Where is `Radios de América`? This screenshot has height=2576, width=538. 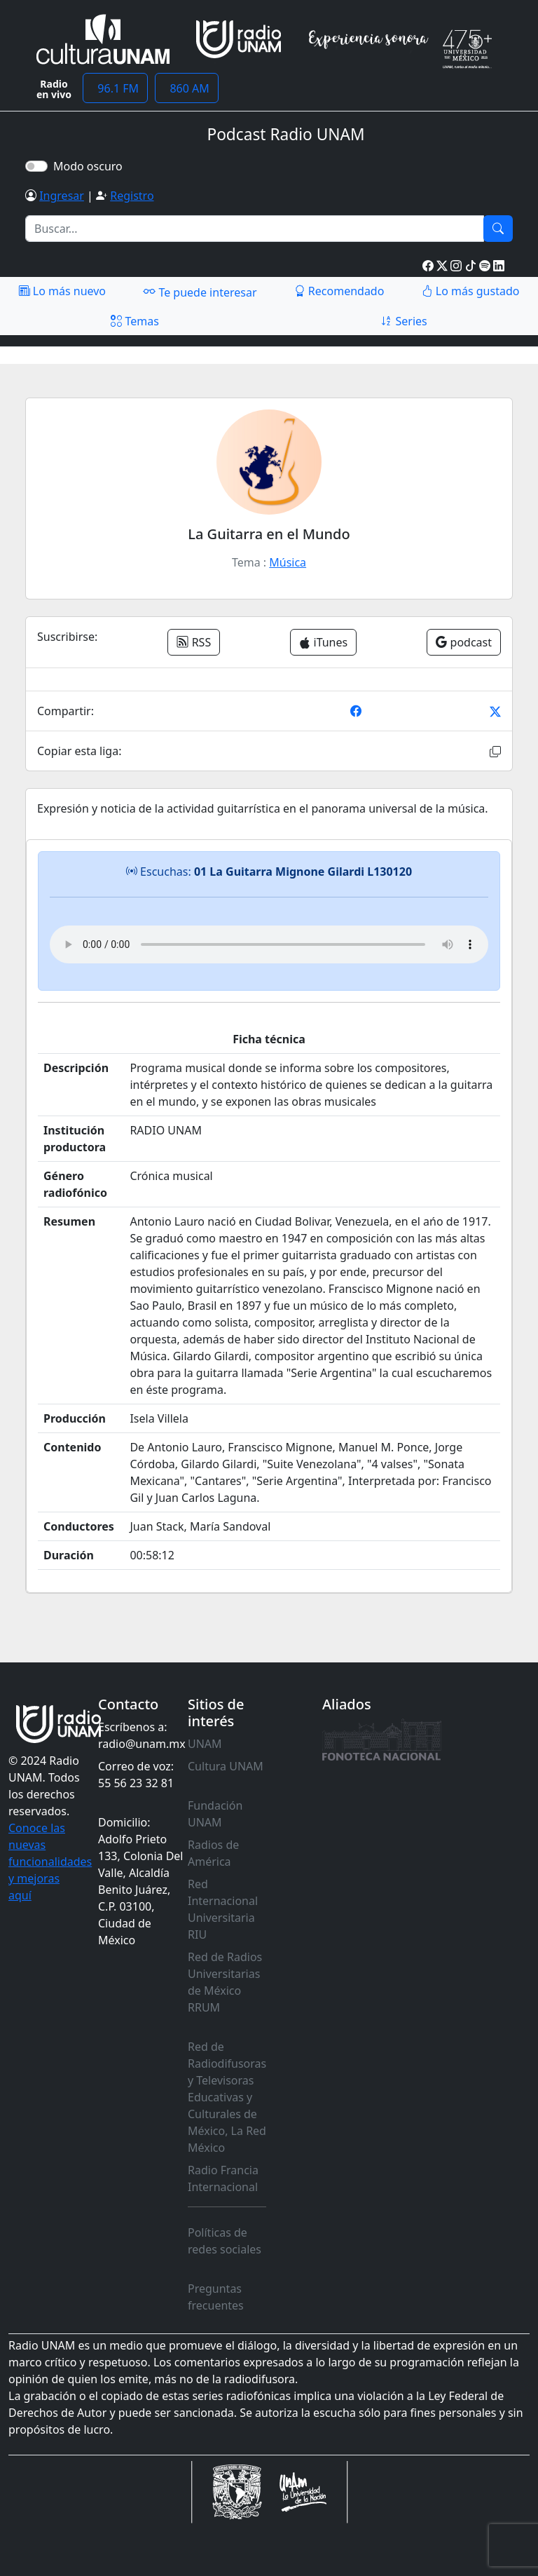
Radios de América is located at coordinates (213, 1853).